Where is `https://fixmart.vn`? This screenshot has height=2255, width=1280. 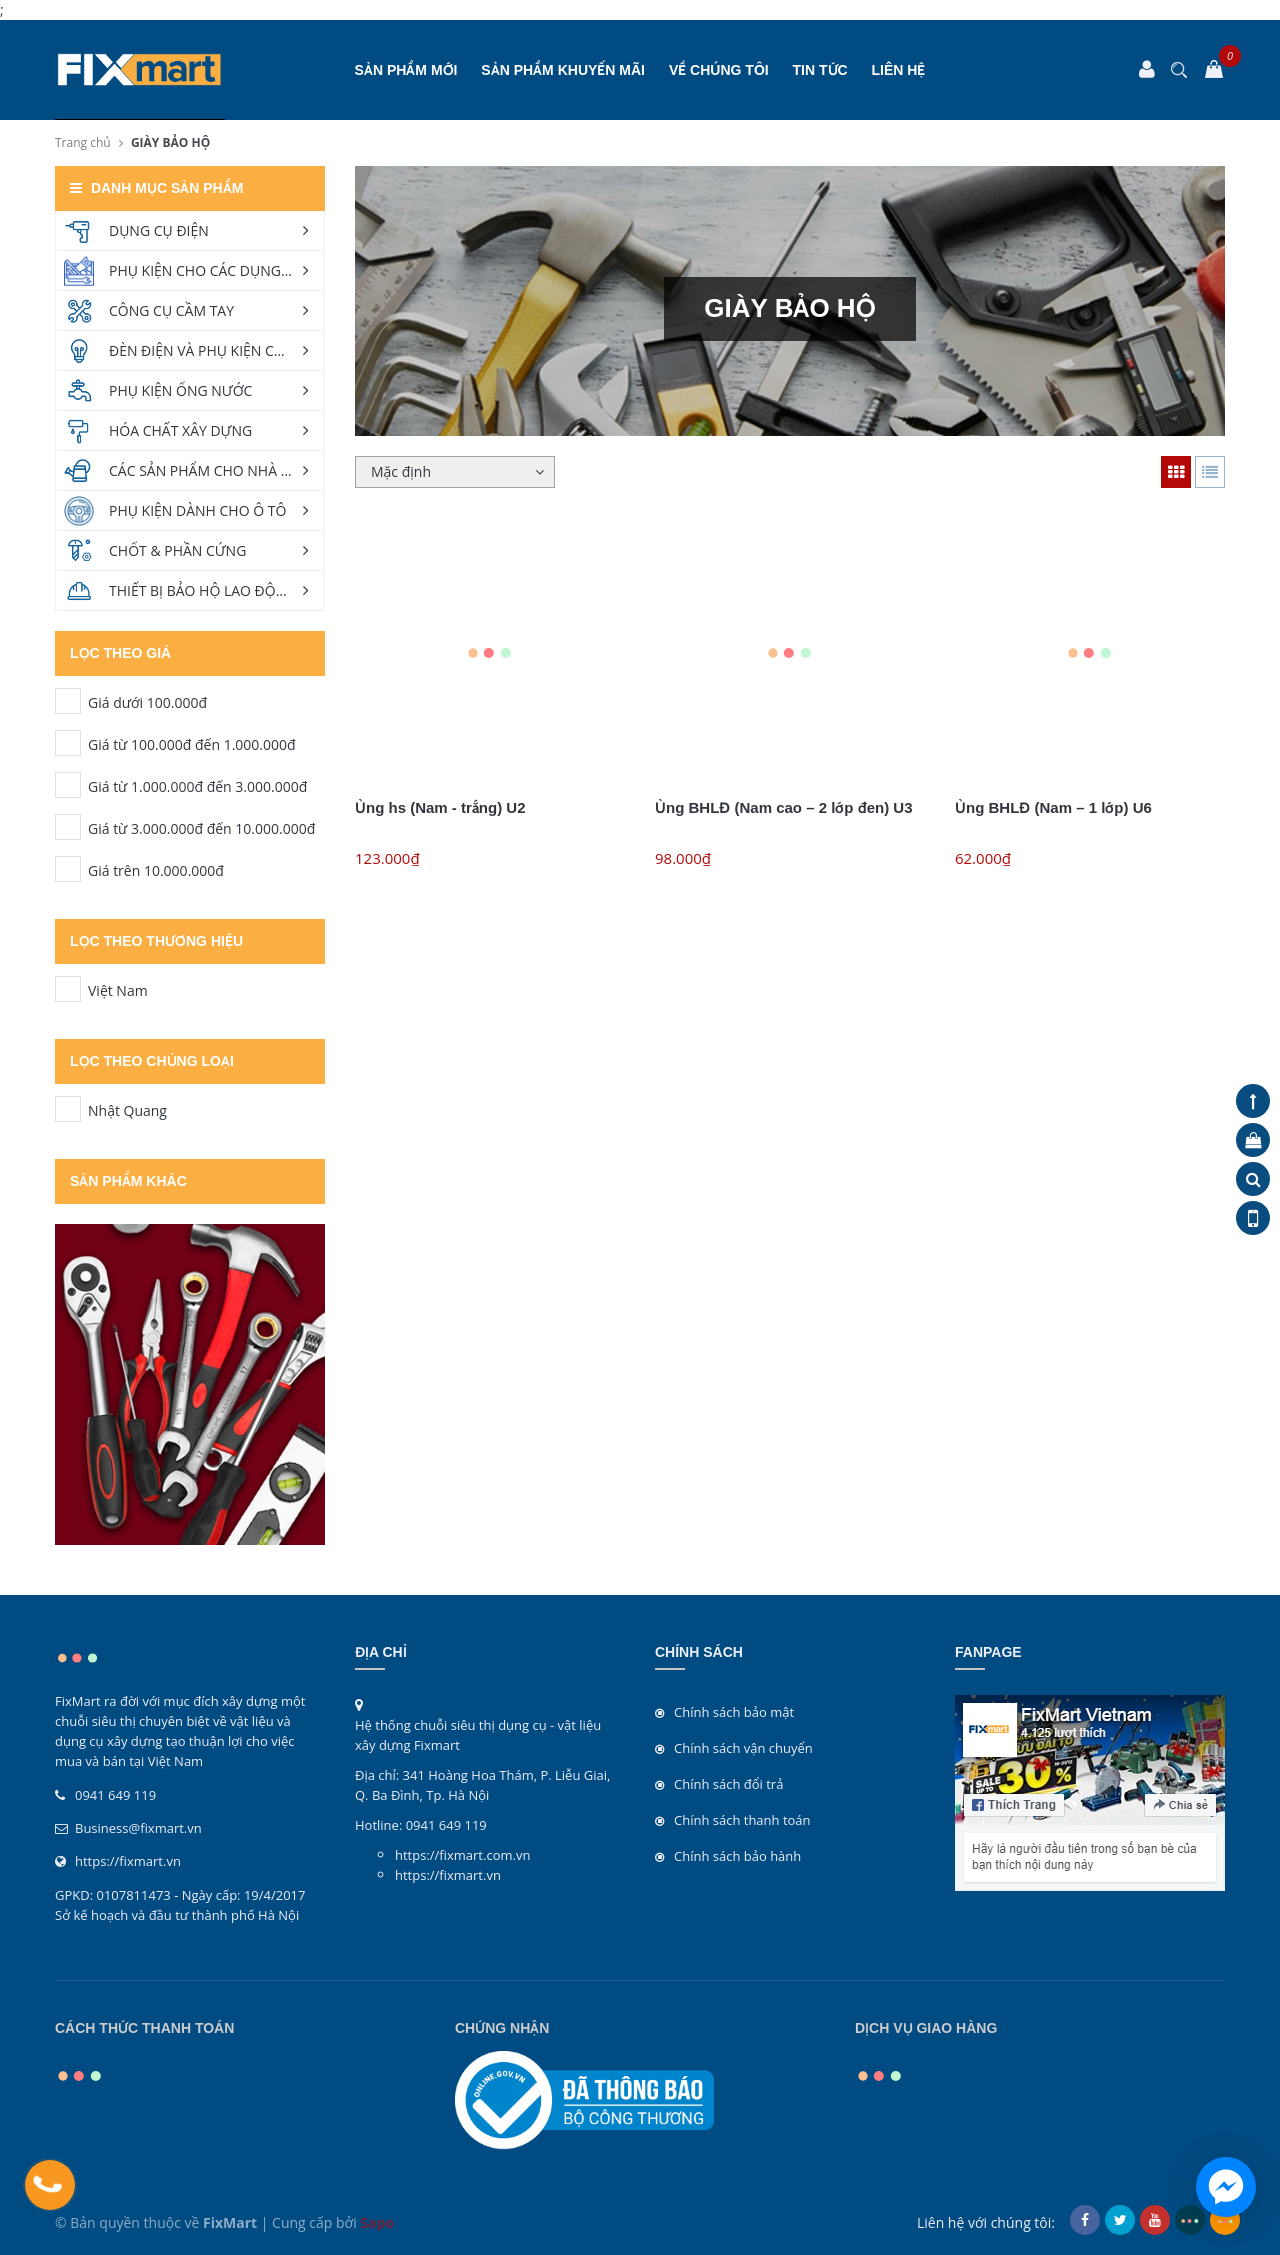 https://fixmart.vn is located at coordinates (128, 1861).